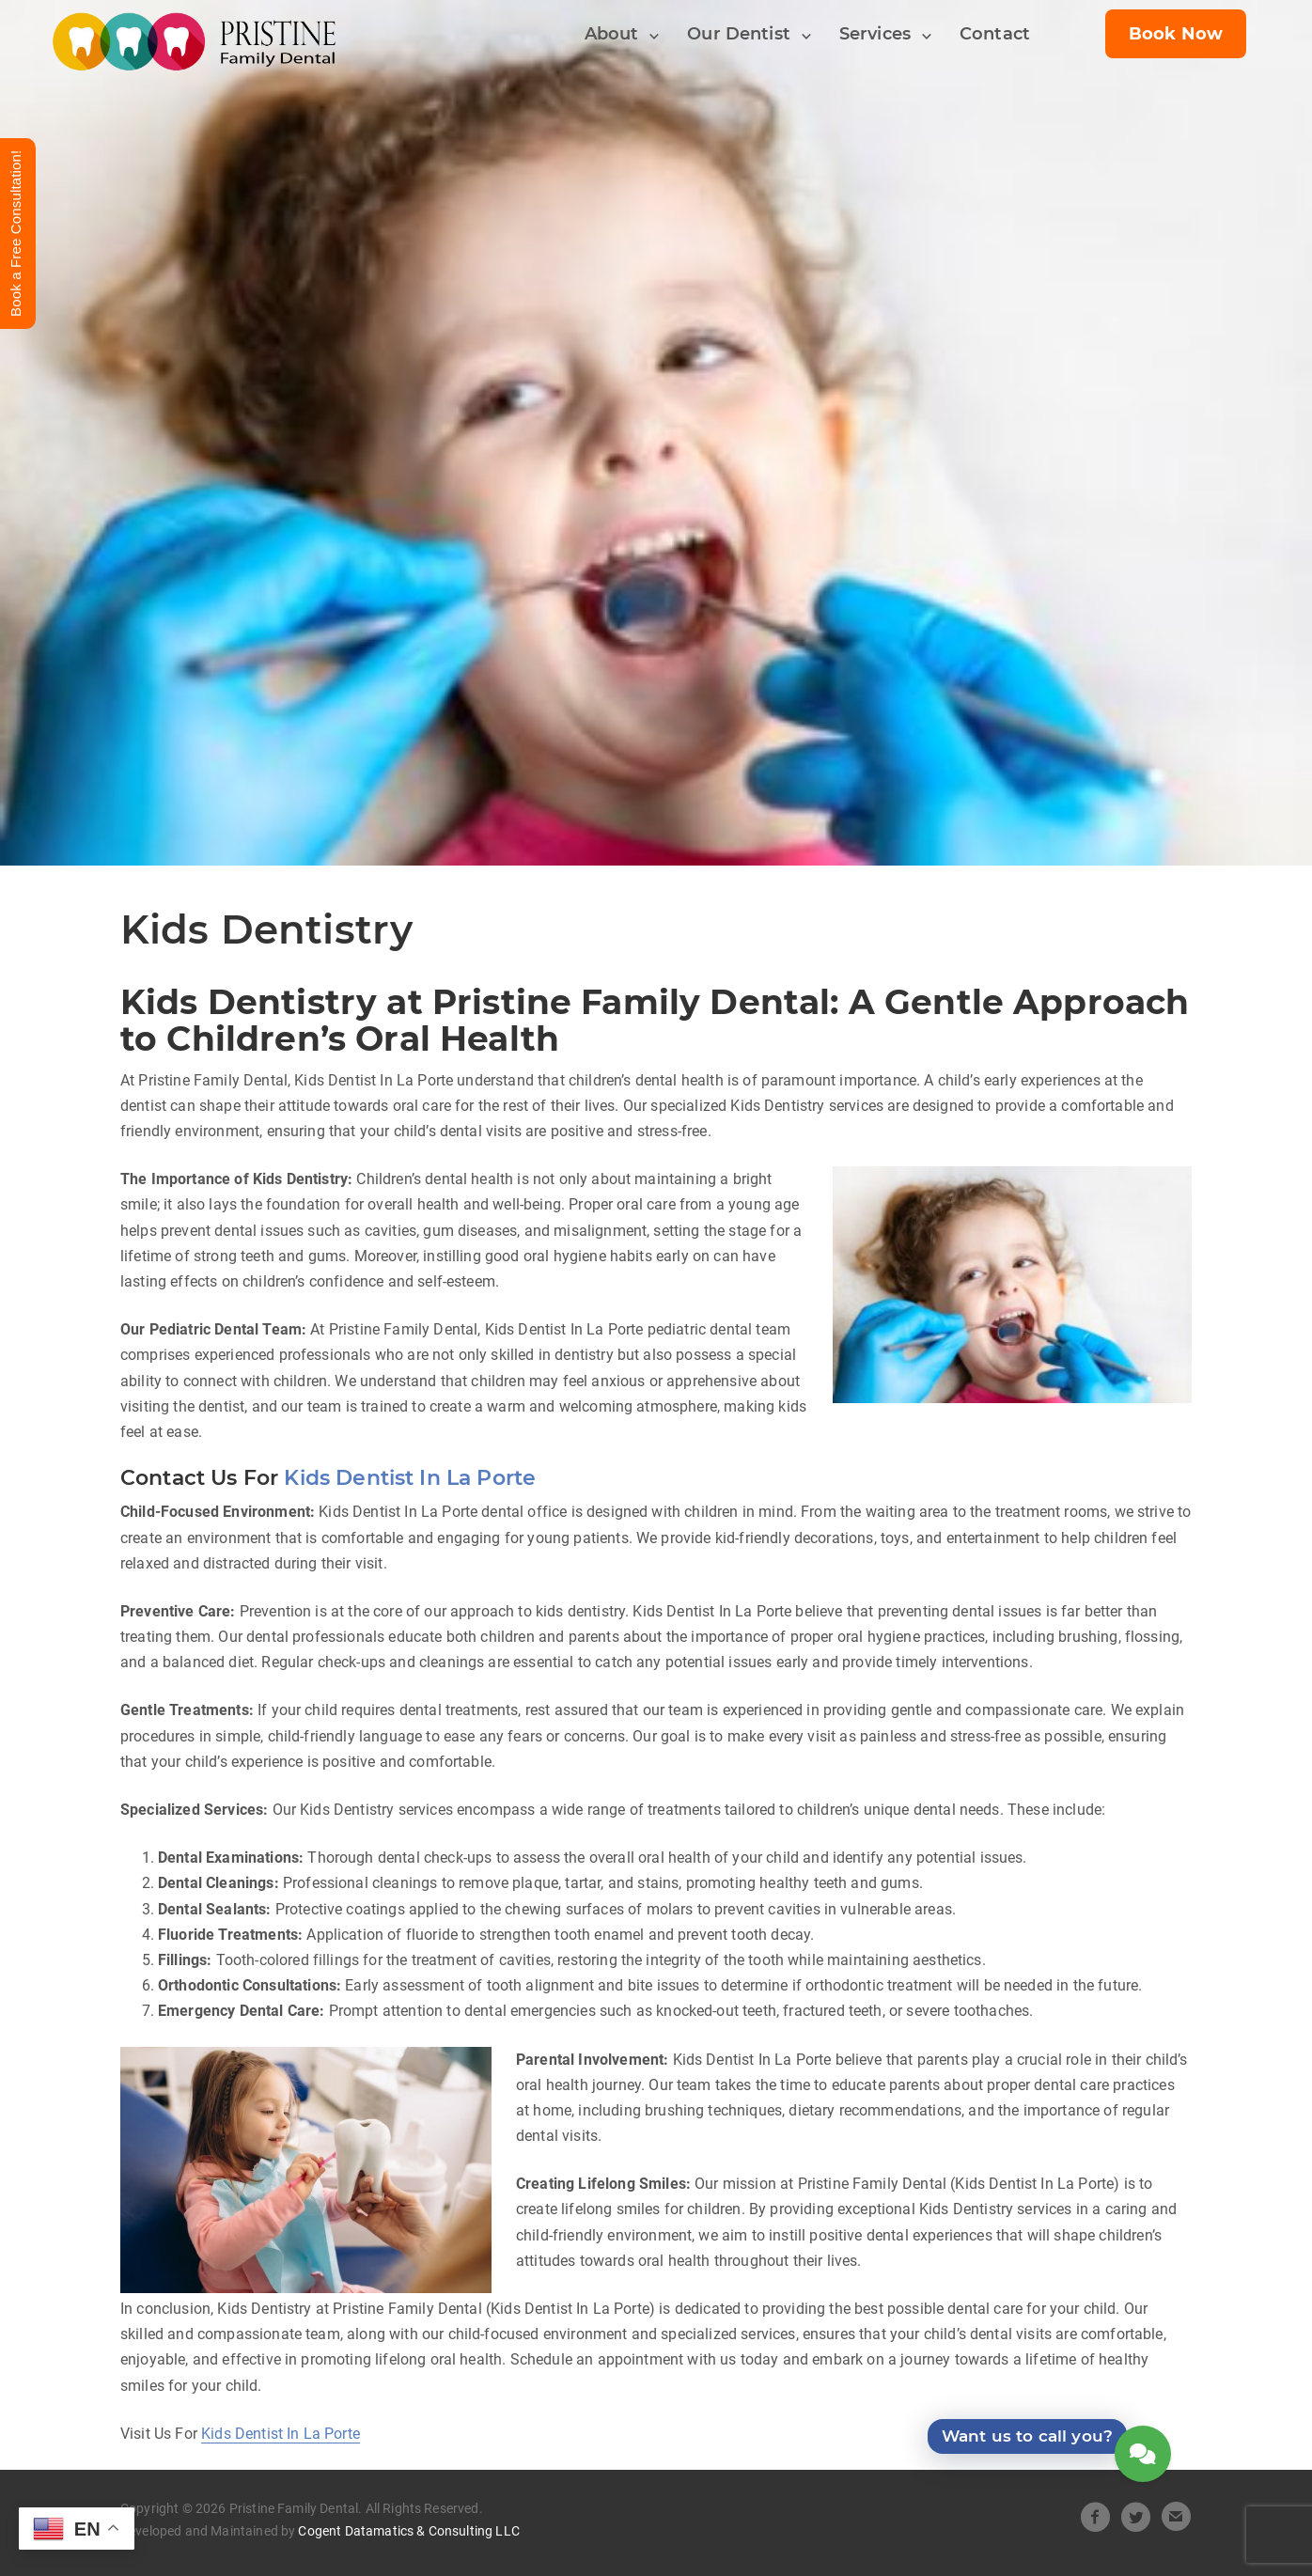 The width and height of the screenshot is (1312, 2576). What do you see at coordinates (875, 33) in the screenshot?
I see `Services` at bounding box center [875, 33].